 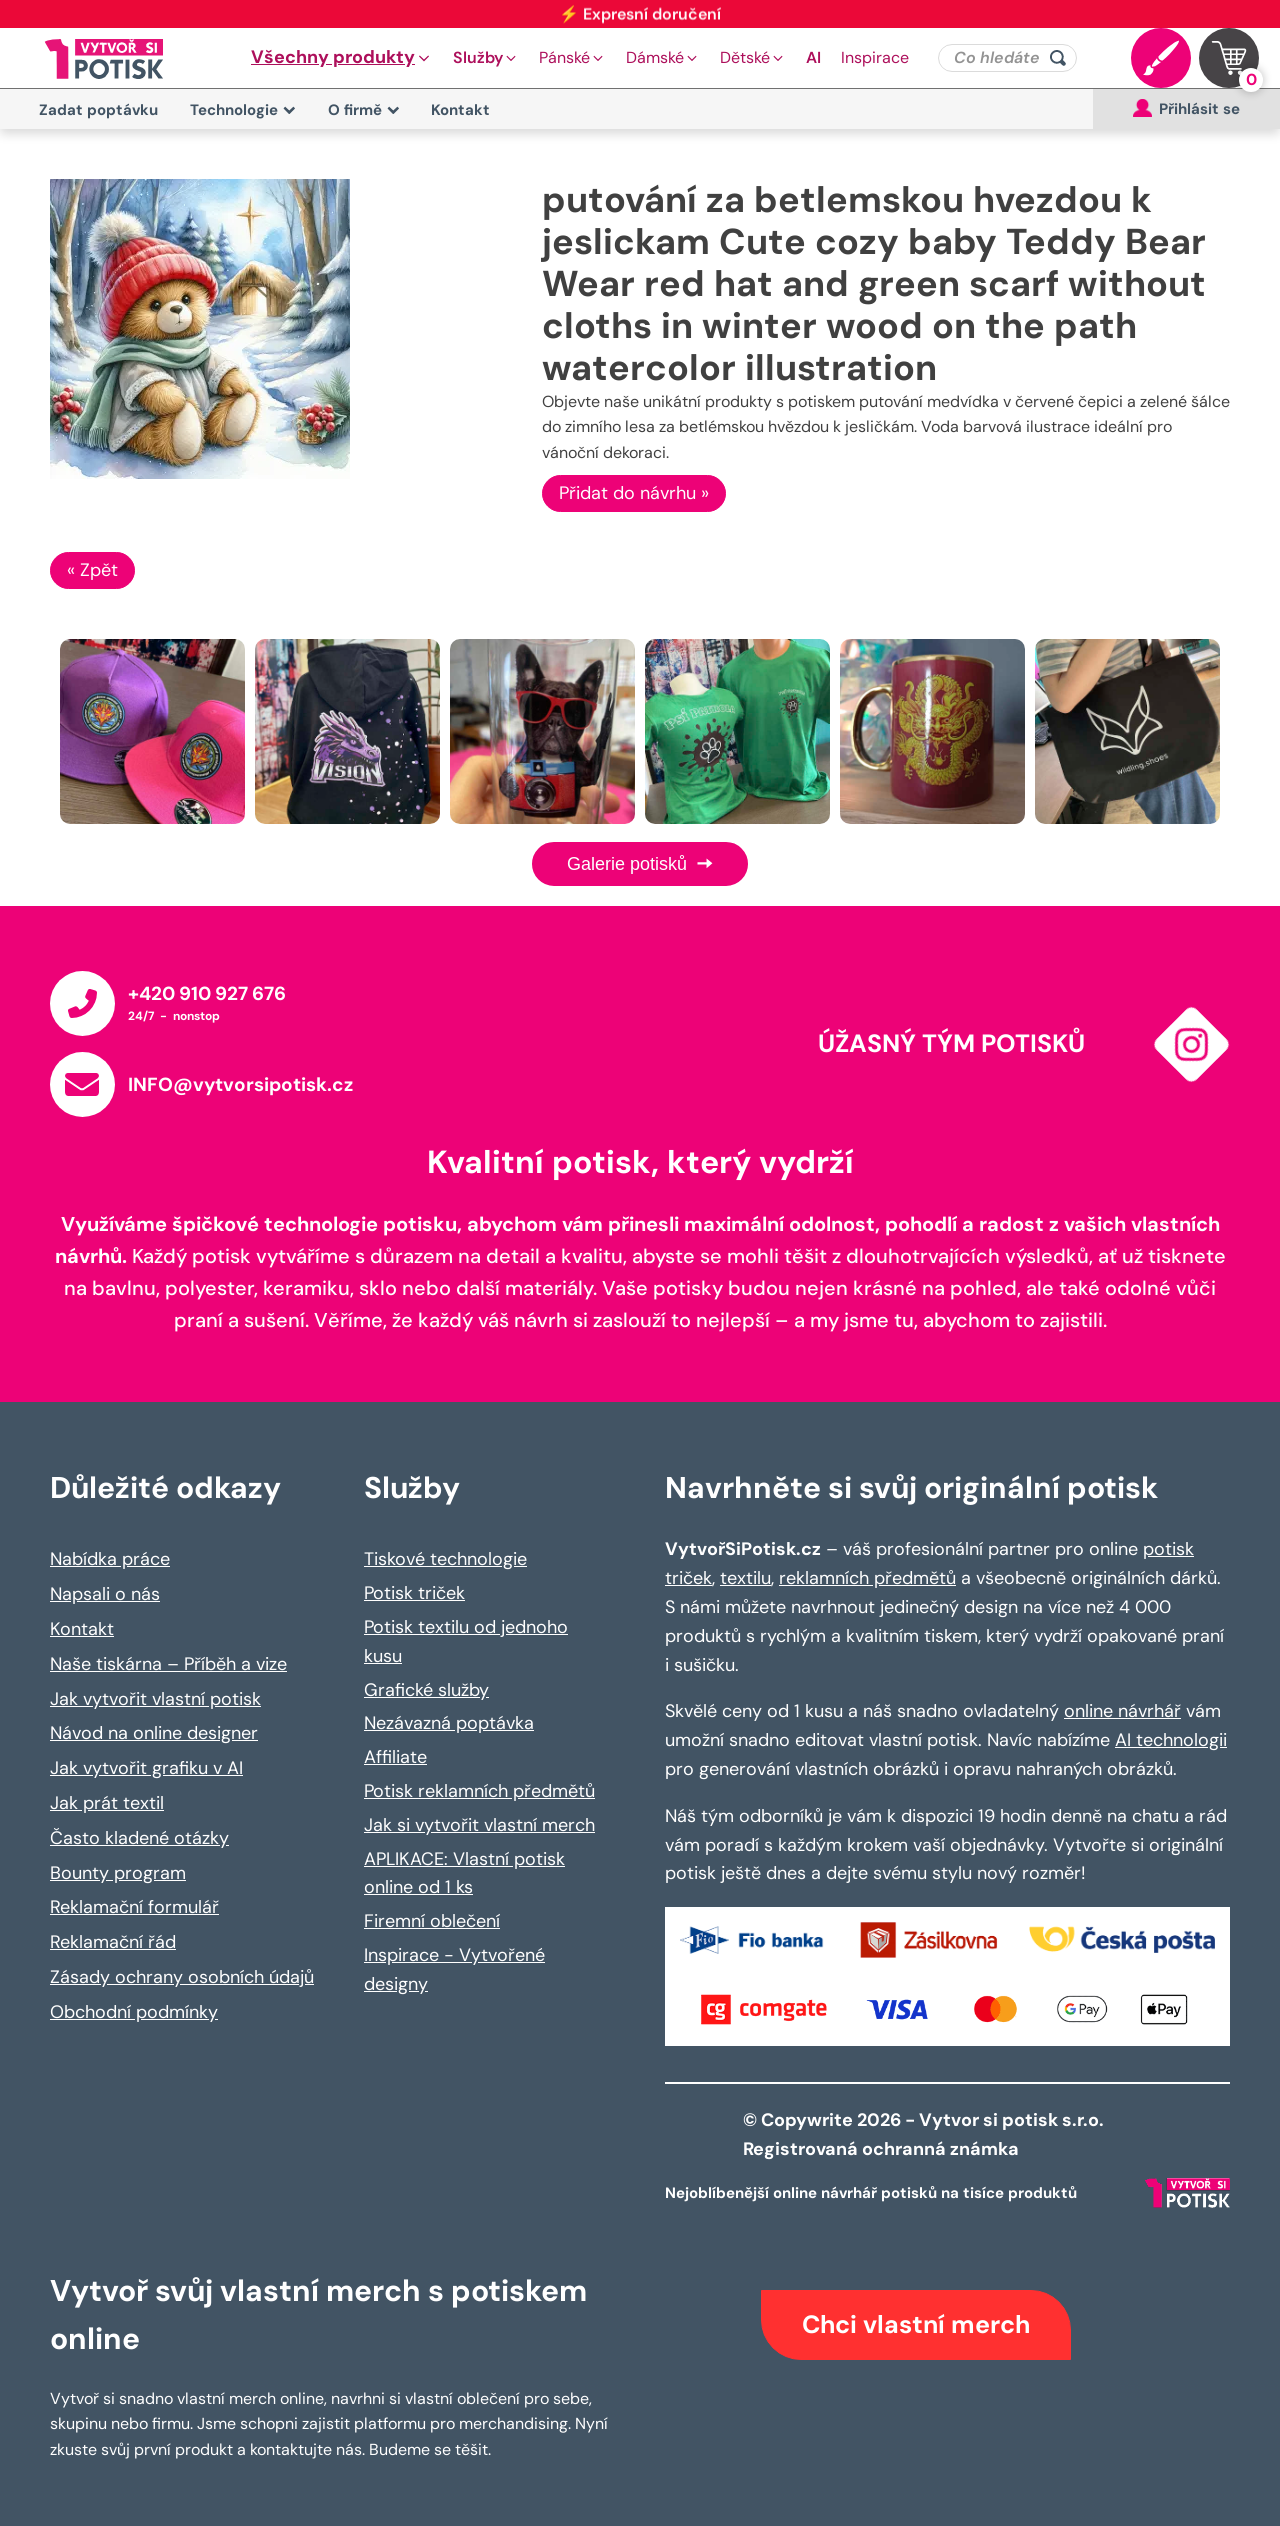 What do you see at coordinates (113, 1942) in the screenshot?
I see `Reklamační řád` at bounding box center [113, 1942].